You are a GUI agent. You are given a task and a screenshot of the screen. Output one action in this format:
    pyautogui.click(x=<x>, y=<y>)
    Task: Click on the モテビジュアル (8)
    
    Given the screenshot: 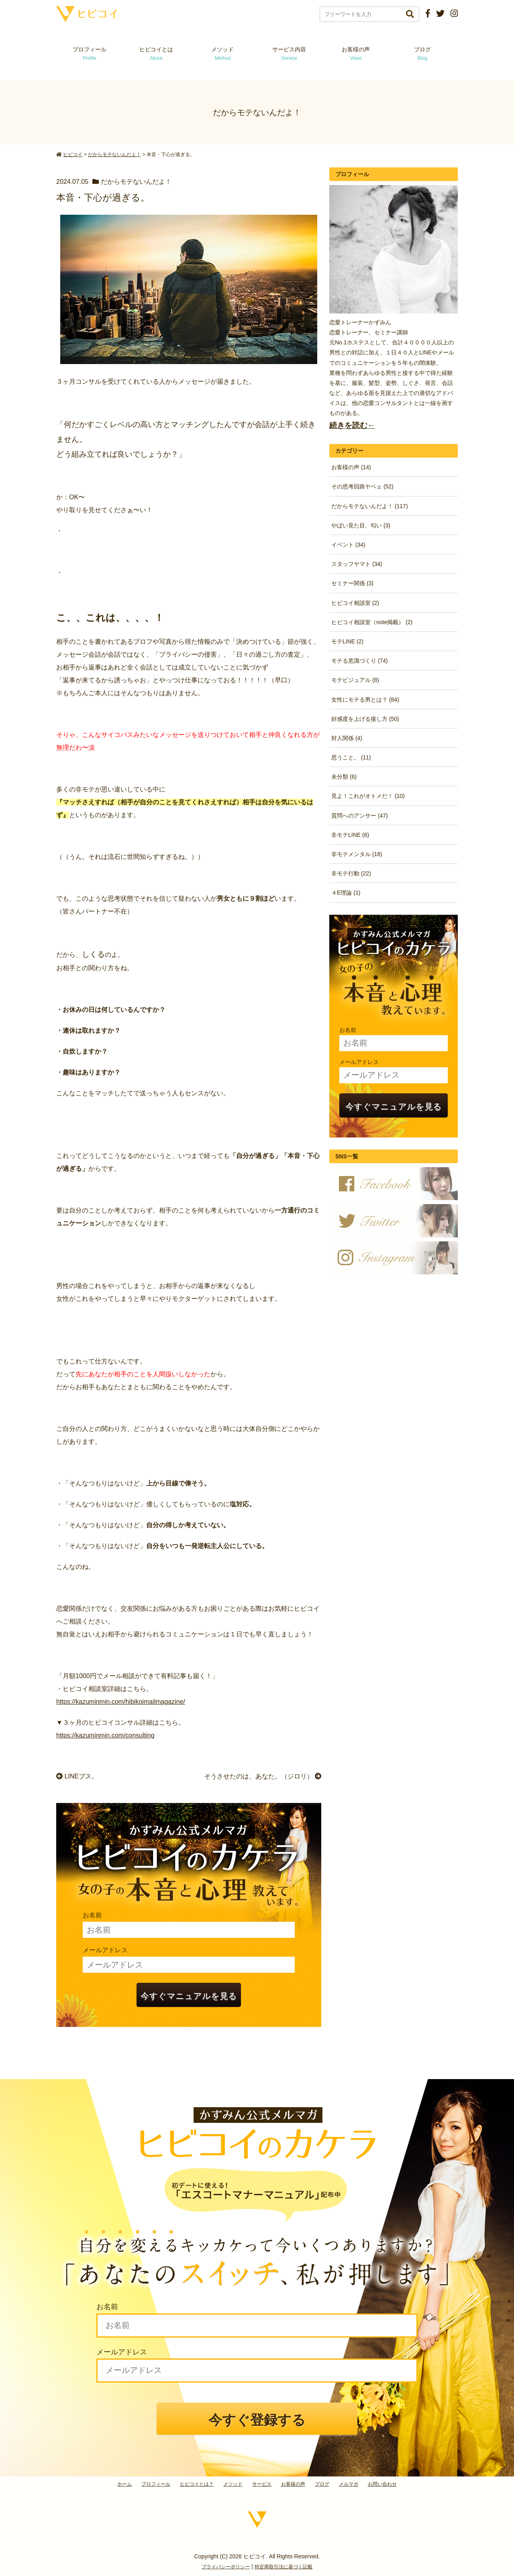 What is the action you would take?
    pyautogui.click(x=355, y=680)
    